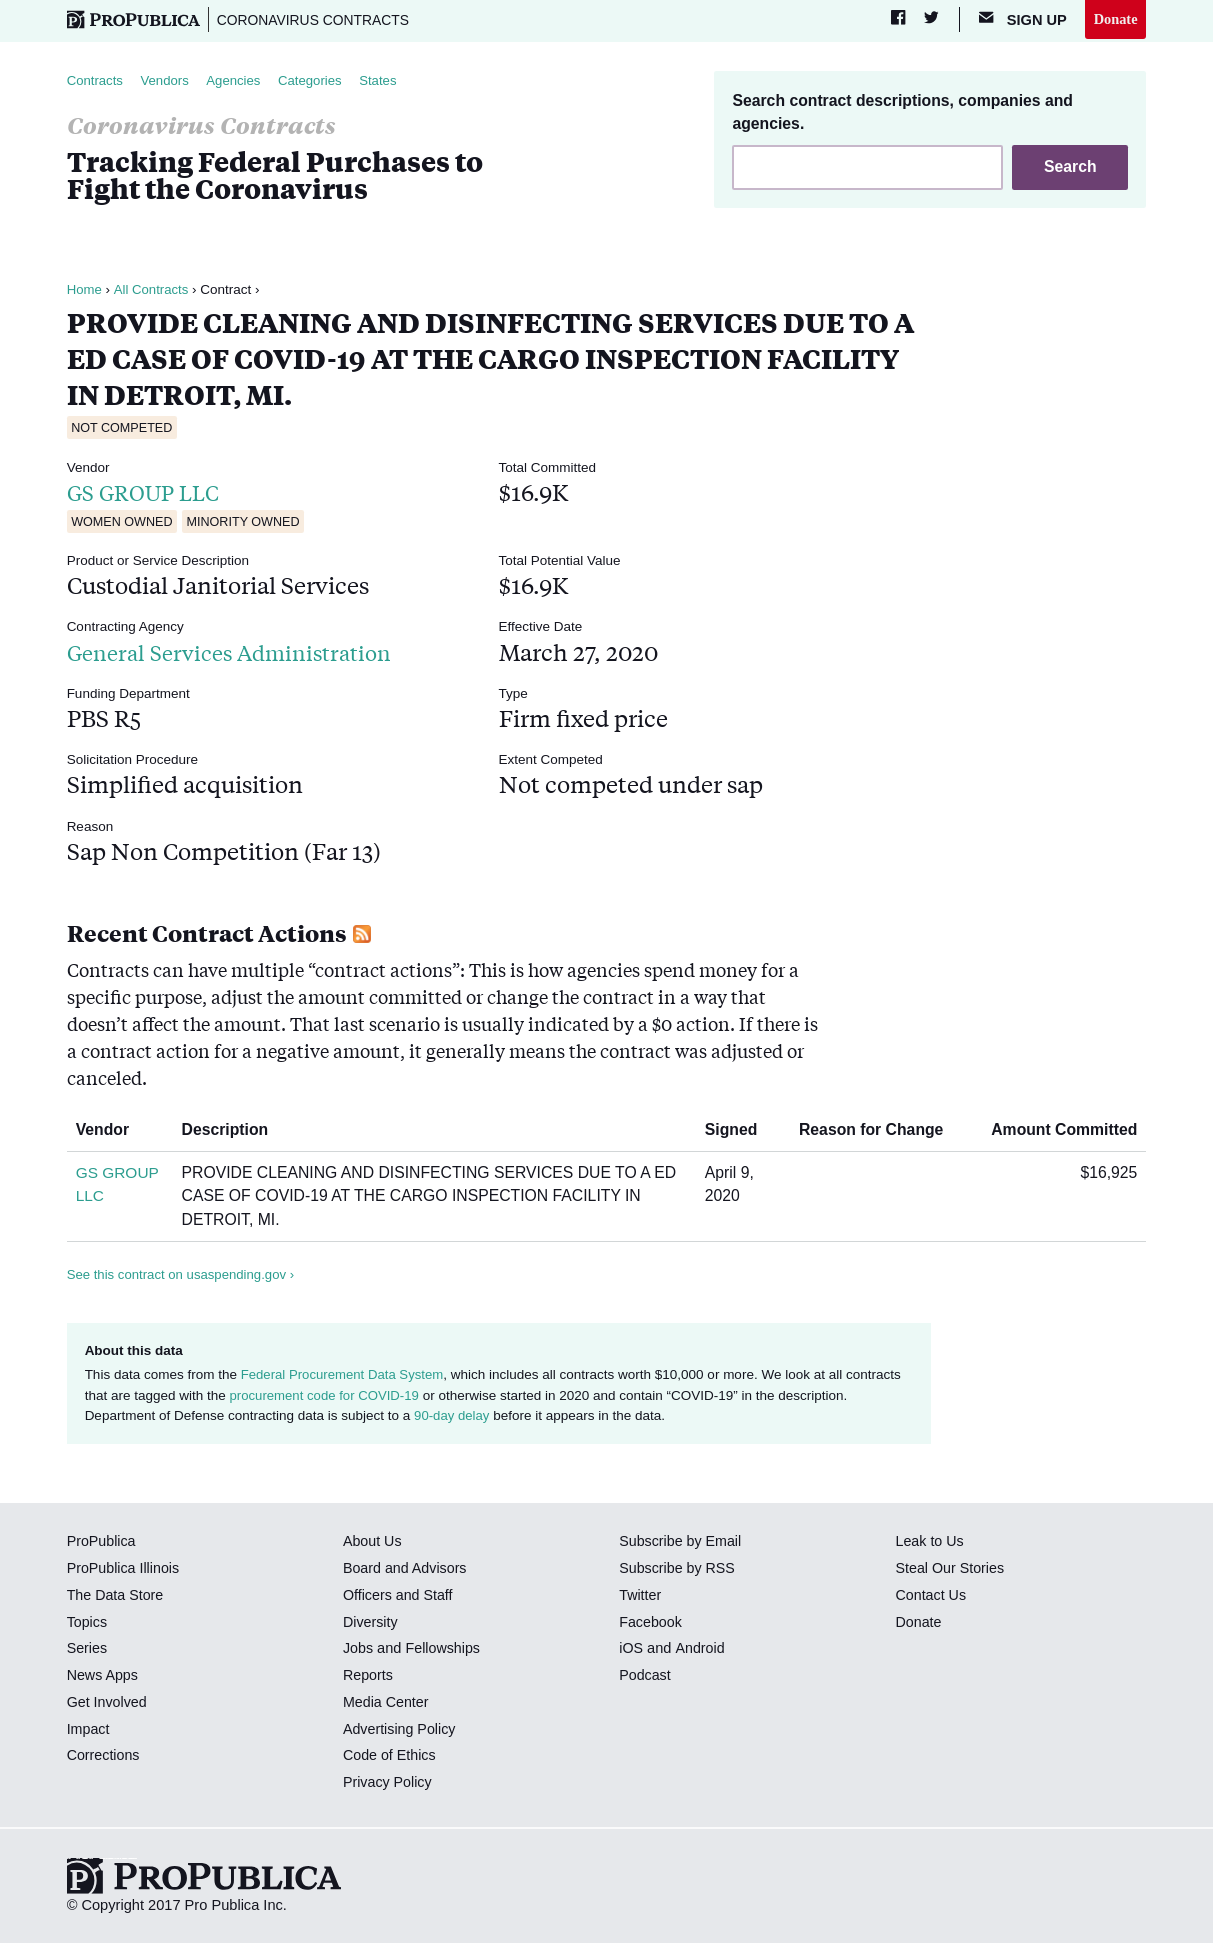 The image size is (1213, 1943). Describe the element at coordinates (386, 80) in the screenshot. I see `States` at that location.